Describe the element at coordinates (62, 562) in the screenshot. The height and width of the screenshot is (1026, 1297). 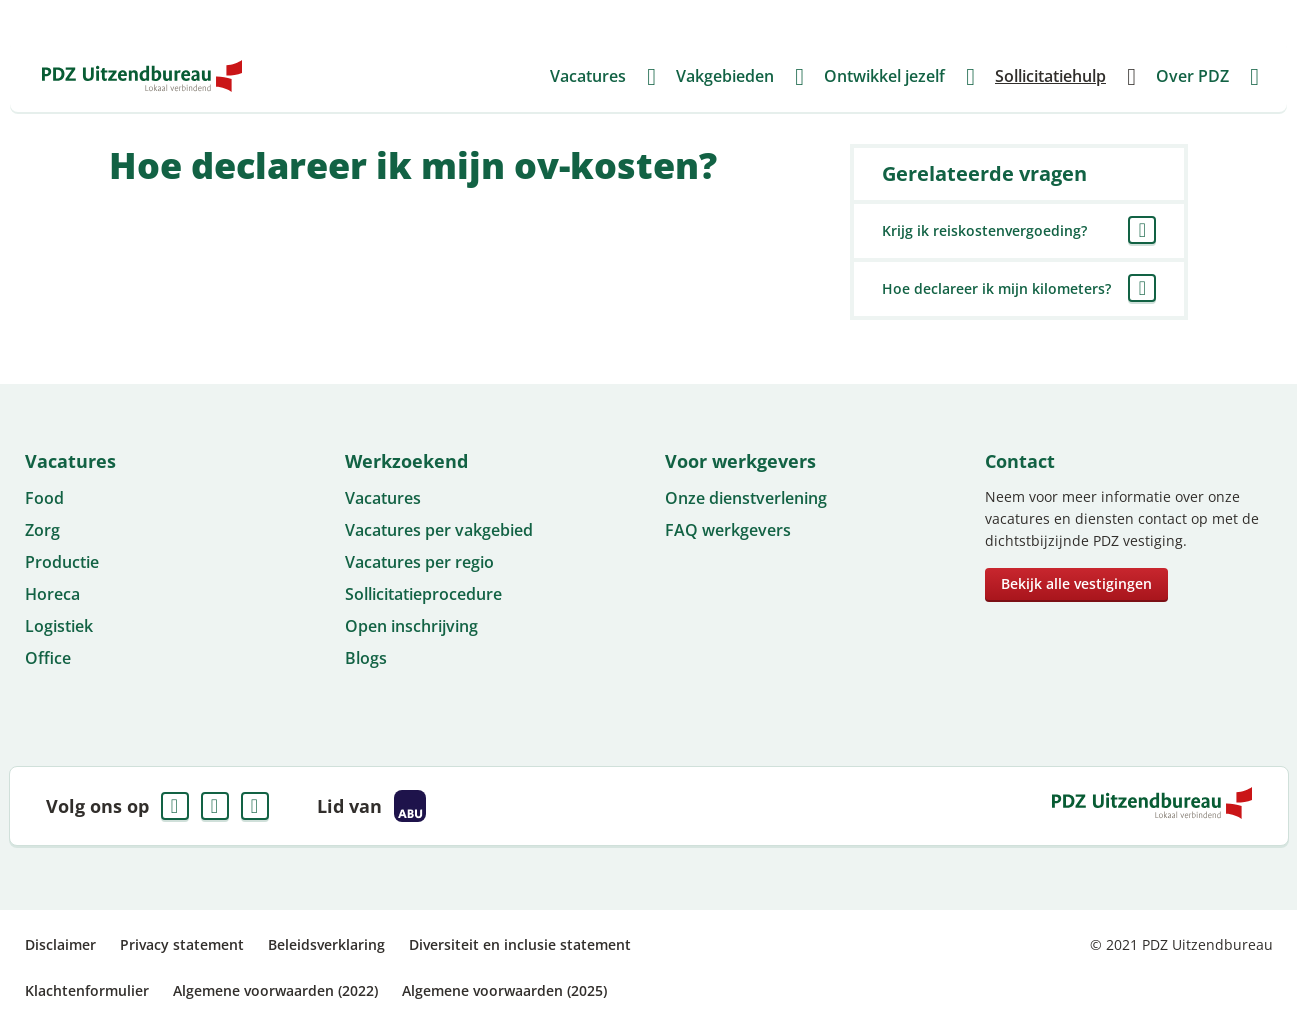
I see `Productie` at that location.